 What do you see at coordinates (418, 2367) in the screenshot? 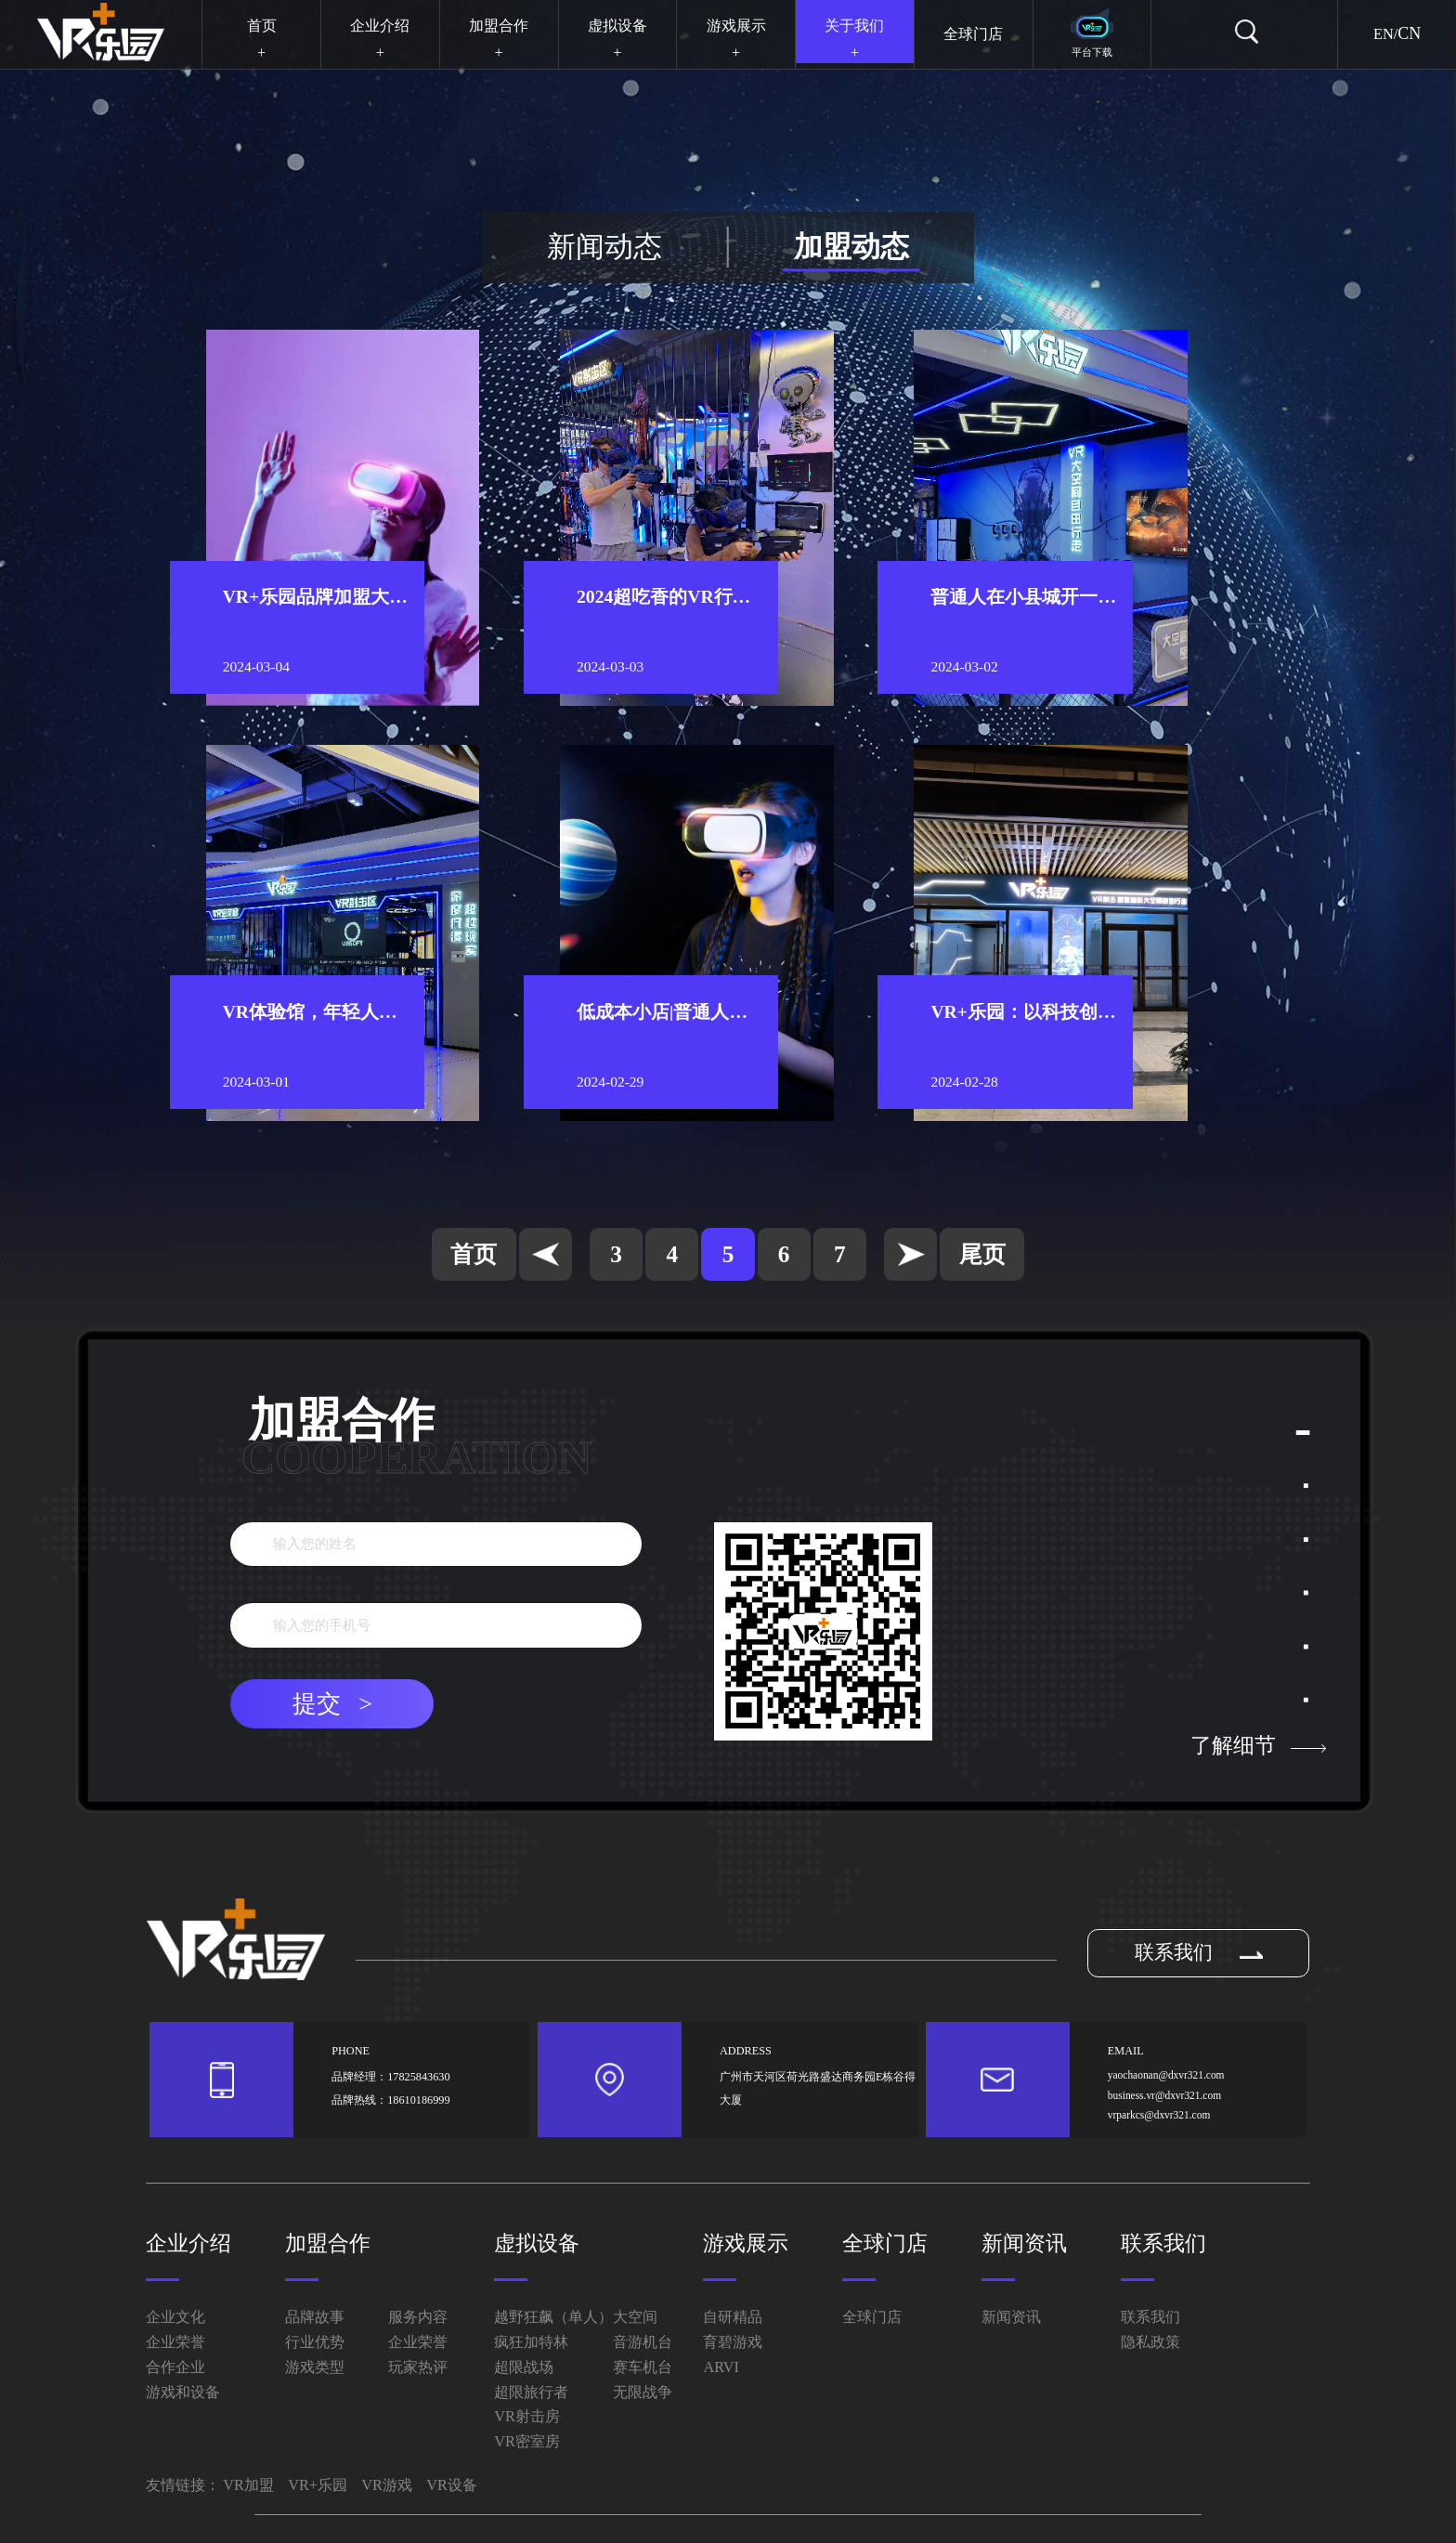
I see `玩家热评` at bounding box center [418, 2367].